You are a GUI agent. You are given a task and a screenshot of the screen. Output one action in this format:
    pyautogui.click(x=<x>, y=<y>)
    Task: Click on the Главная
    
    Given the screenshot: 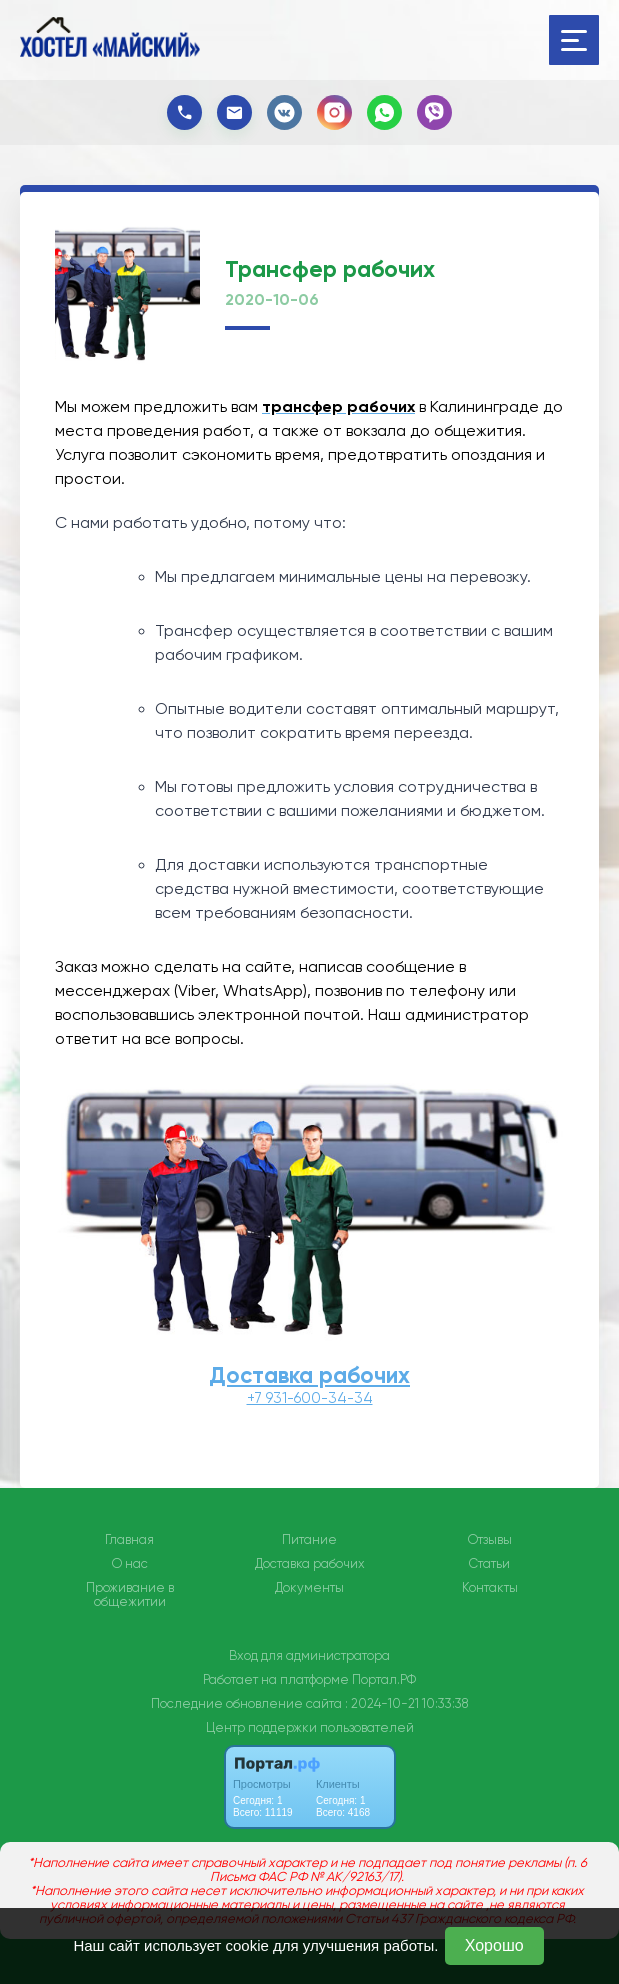 What is the action you would take?
    pyautogui.click(x=129, y=1540)
    